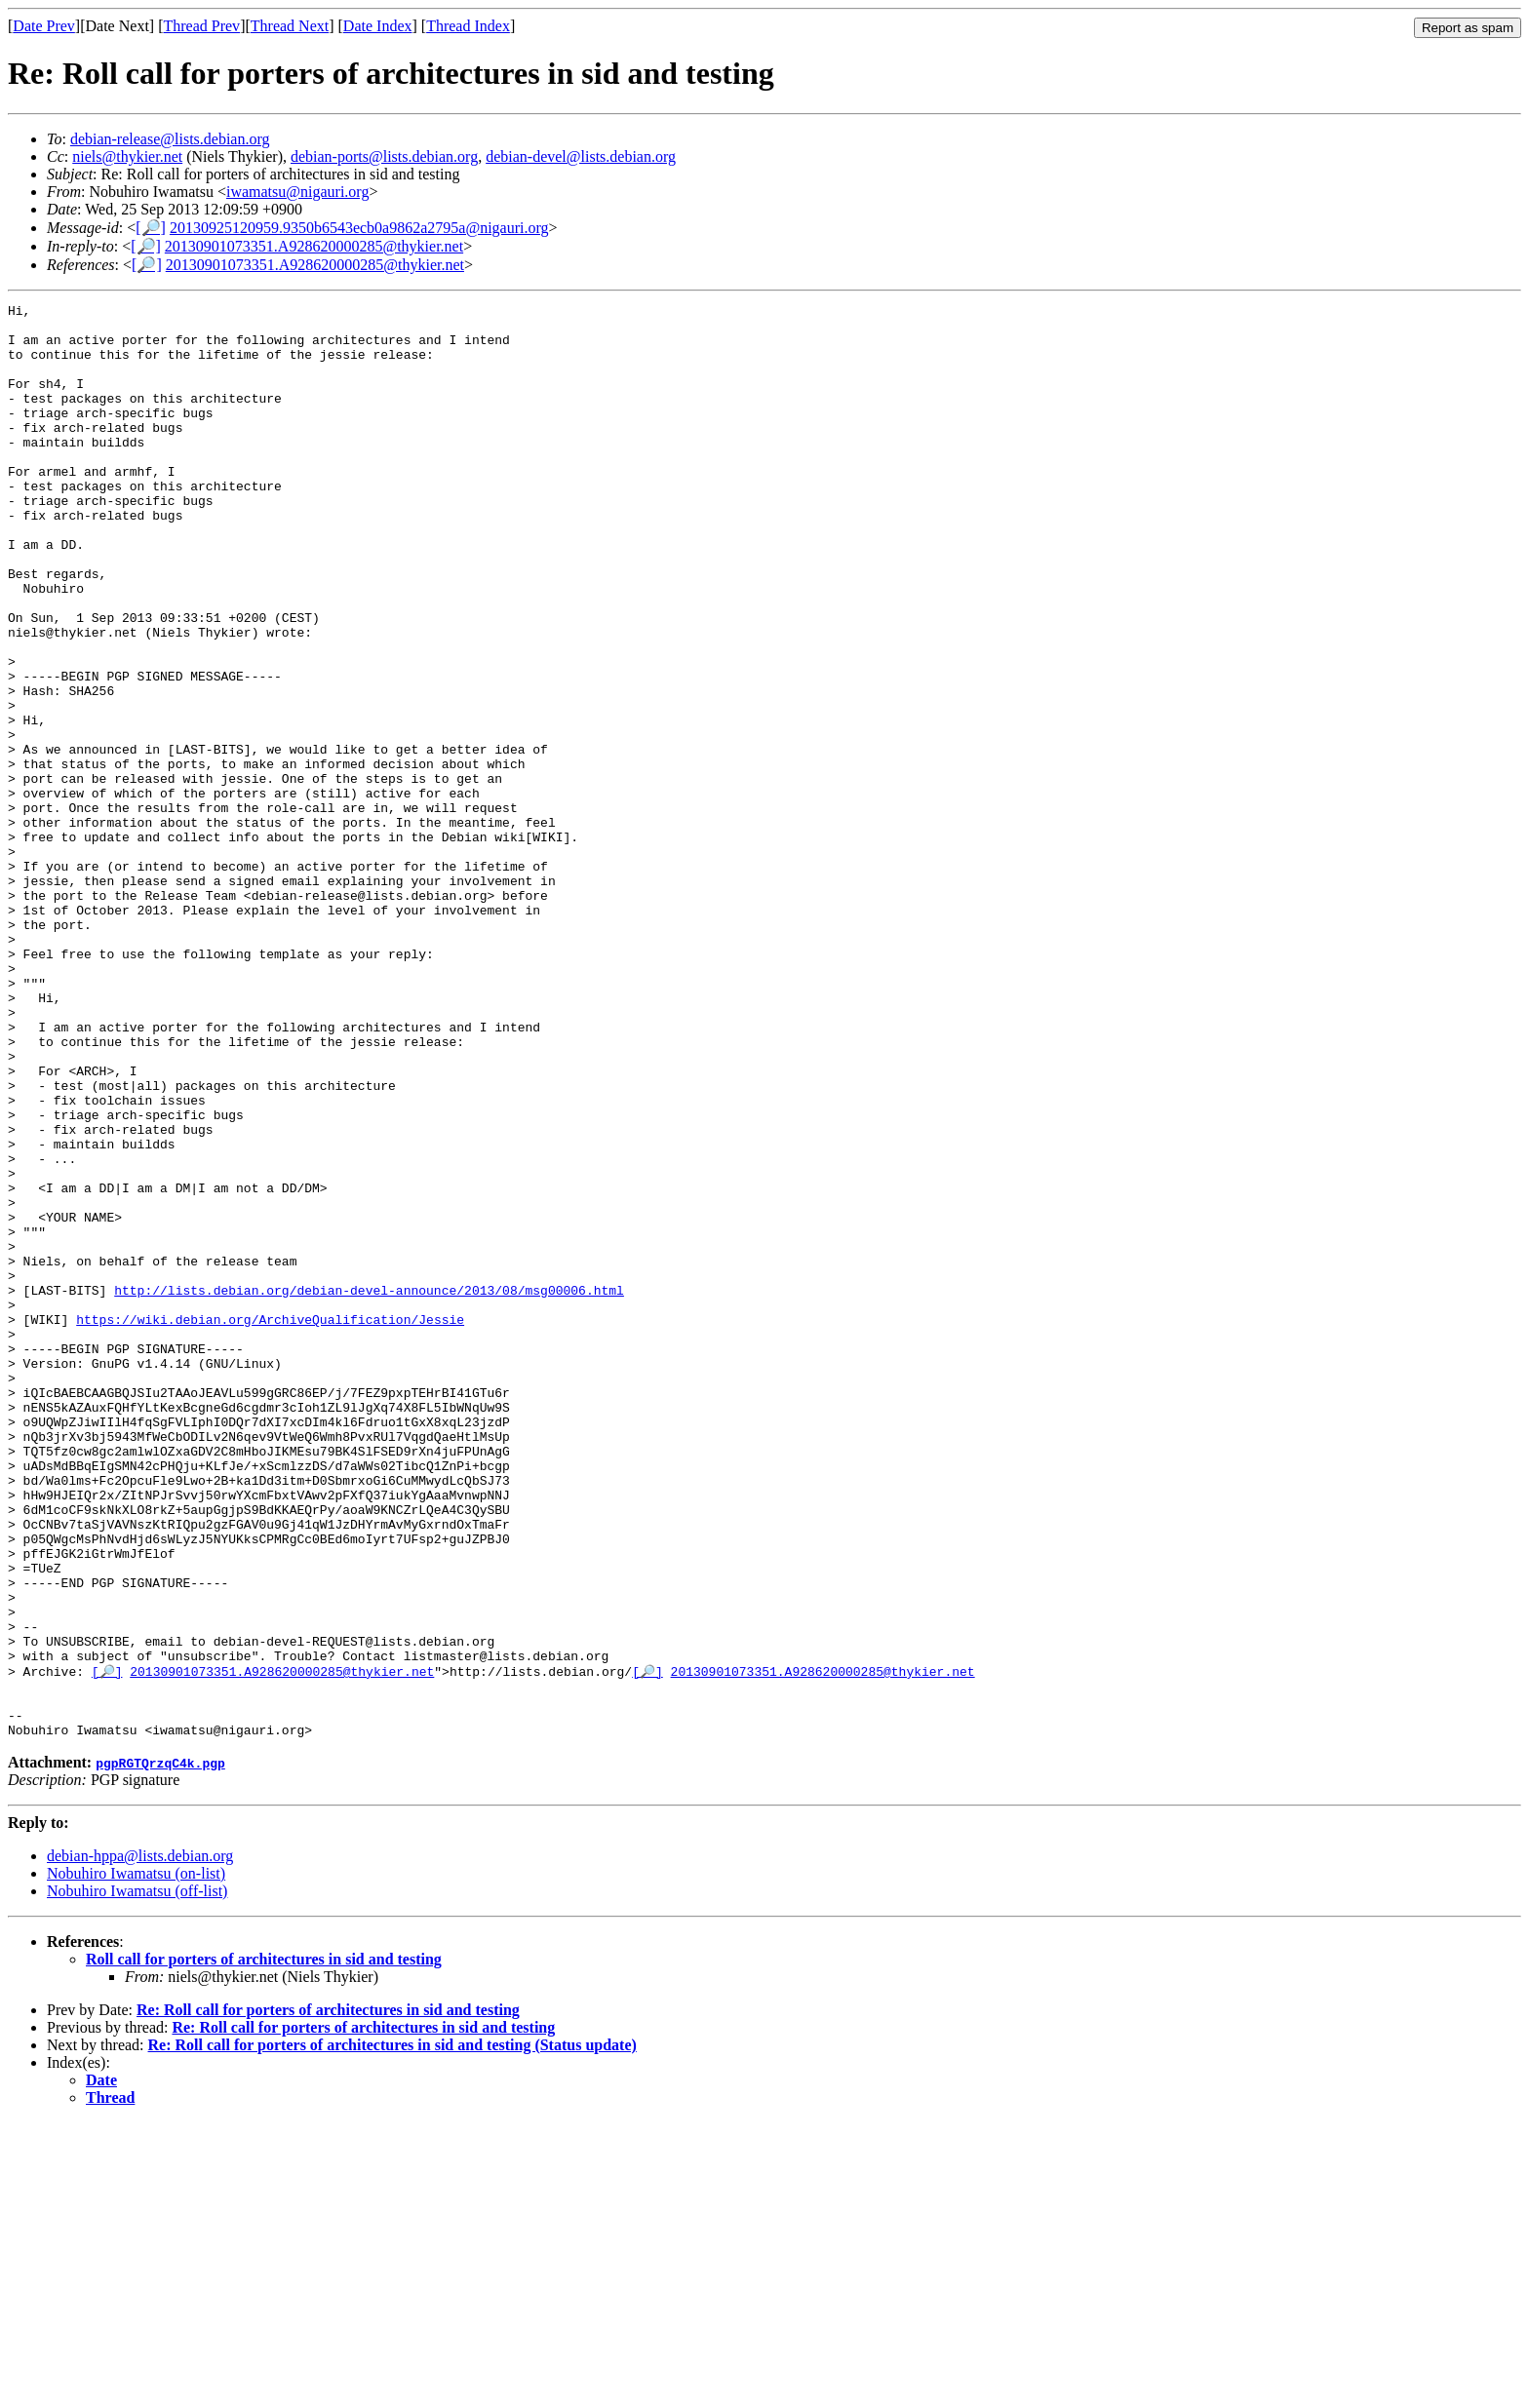 Image resolution: width=1529 pixels, height=2408 pixels. Describe the element at coordinates (44, 26) in the screenshot. I see `Date Prev` at that location.